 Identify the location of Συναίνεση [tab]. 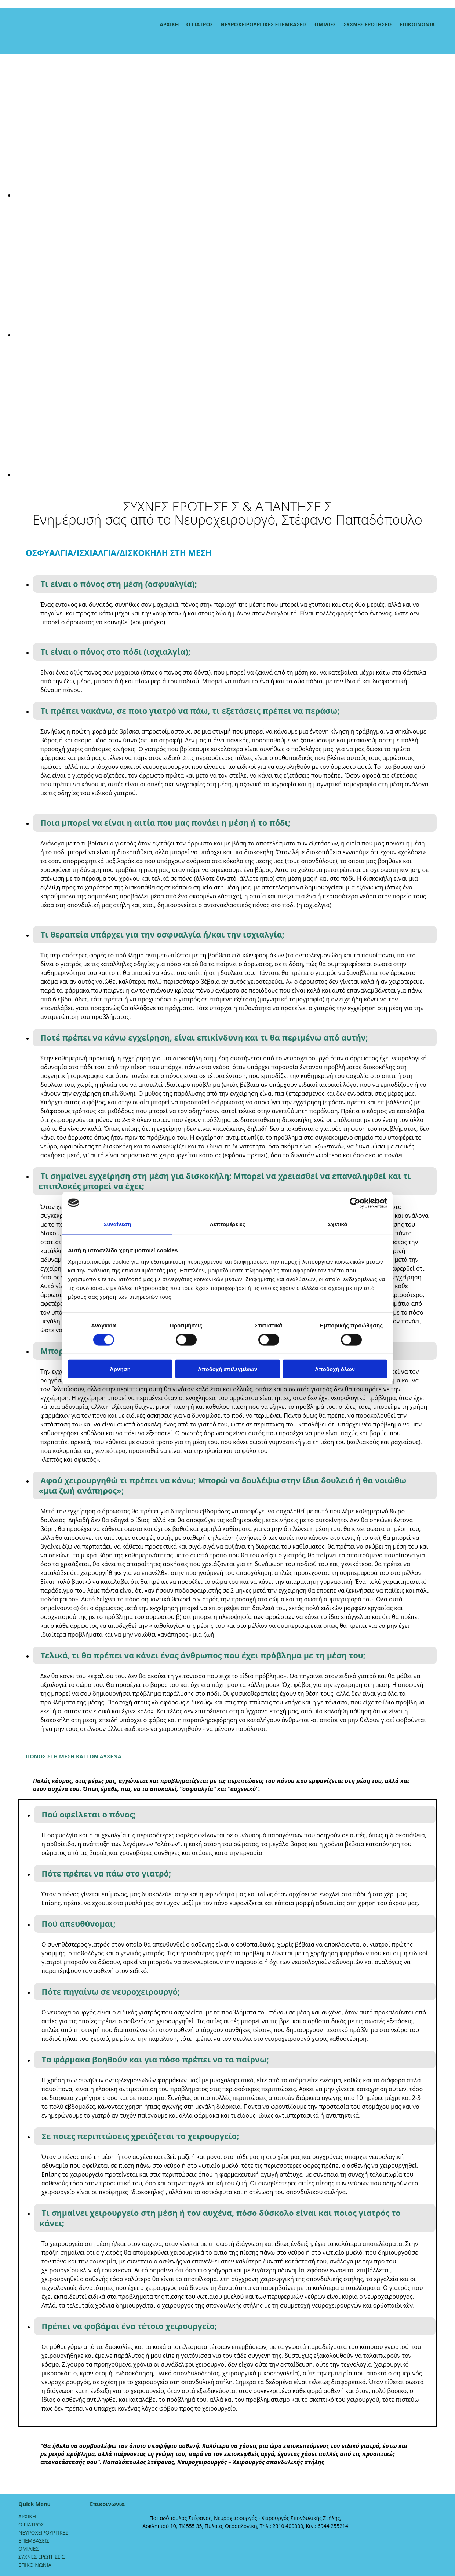
(117, 1224).